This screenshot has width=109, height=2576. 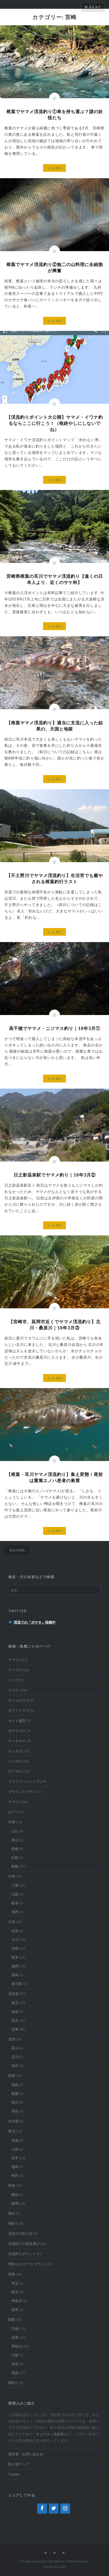 I want to click on 栃木, so click(x=14, y=2292).